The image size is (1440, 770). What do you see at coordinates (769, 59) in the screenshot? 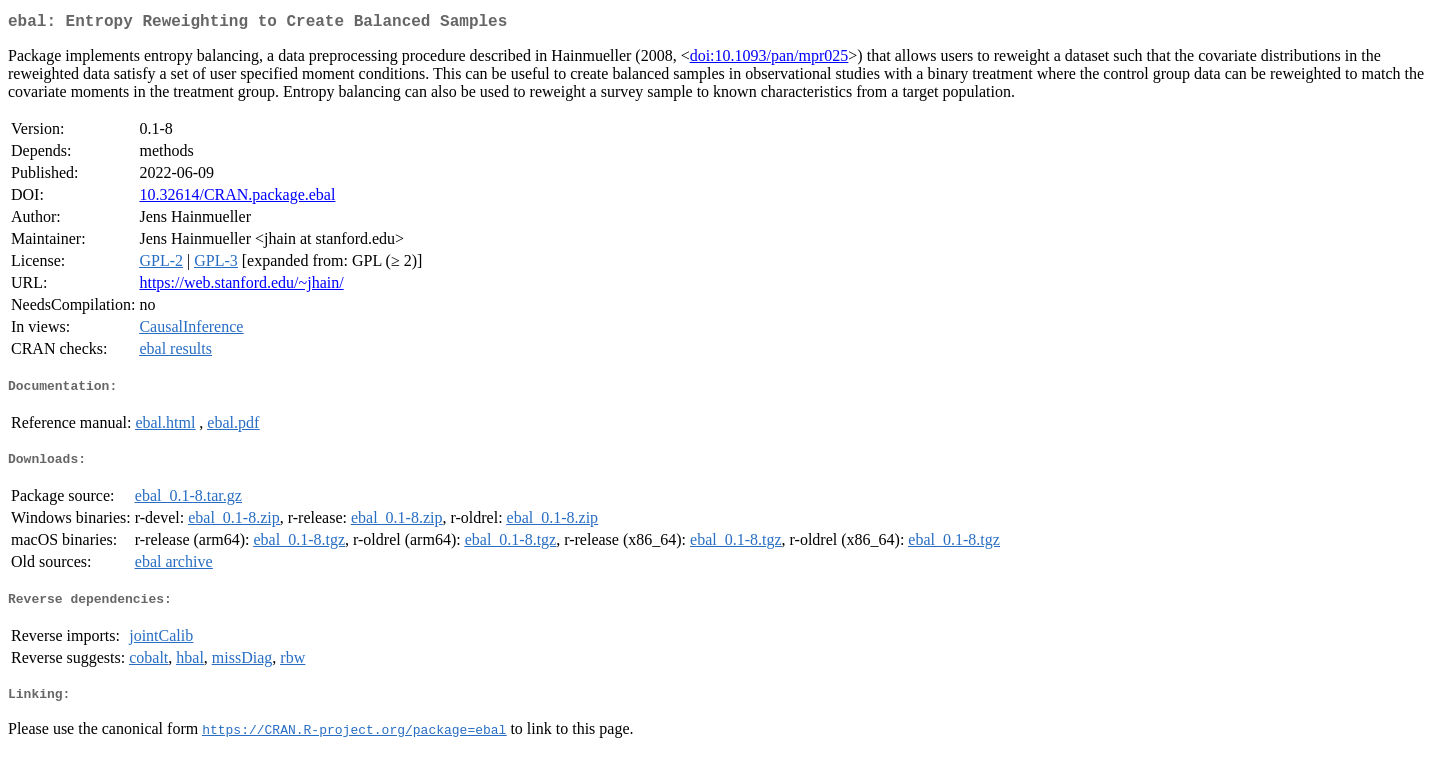
I see `doi:10.1093/pan/mpr025` at bounding box center [769, 59].